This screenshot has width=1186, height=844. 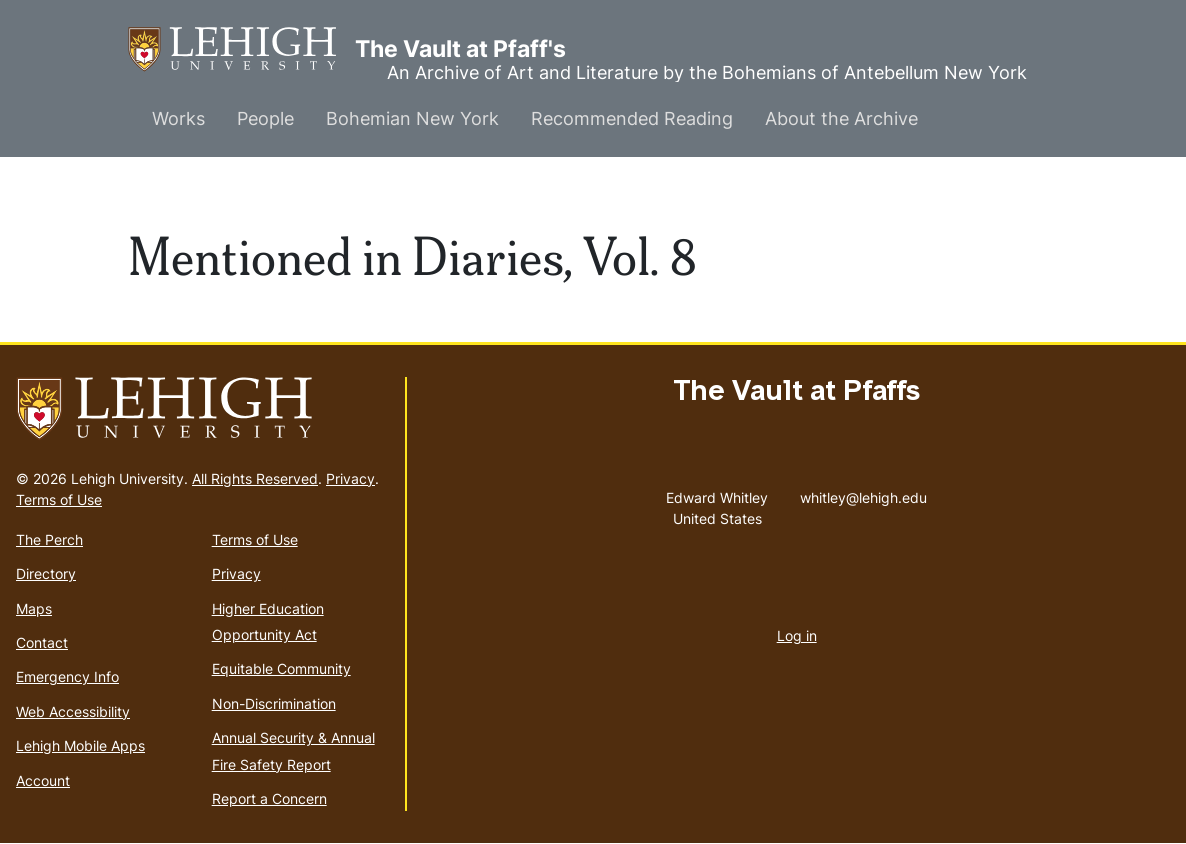 I want to click on Account, so click(x=43, y=780).